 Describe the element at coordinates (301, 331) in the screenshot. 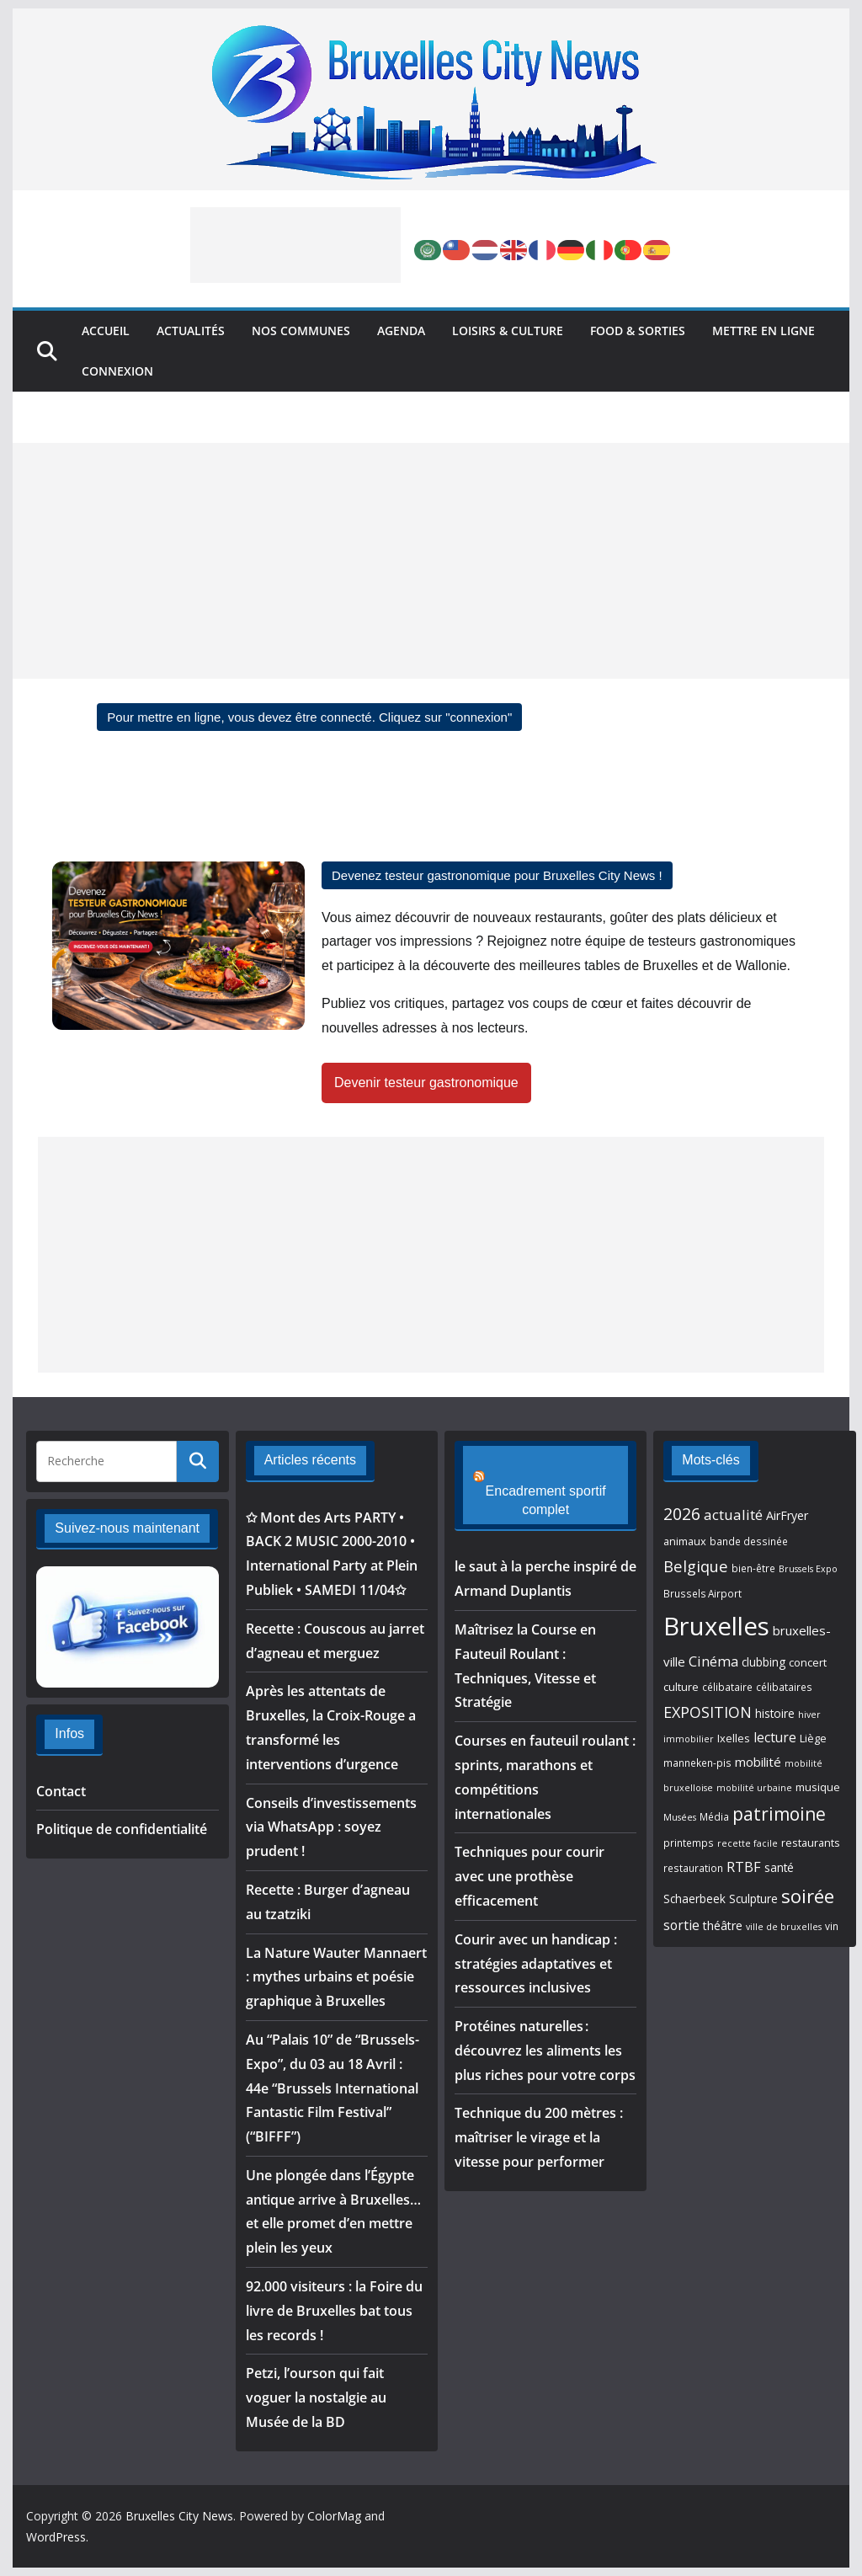

I see `Nos Communes` at that location.